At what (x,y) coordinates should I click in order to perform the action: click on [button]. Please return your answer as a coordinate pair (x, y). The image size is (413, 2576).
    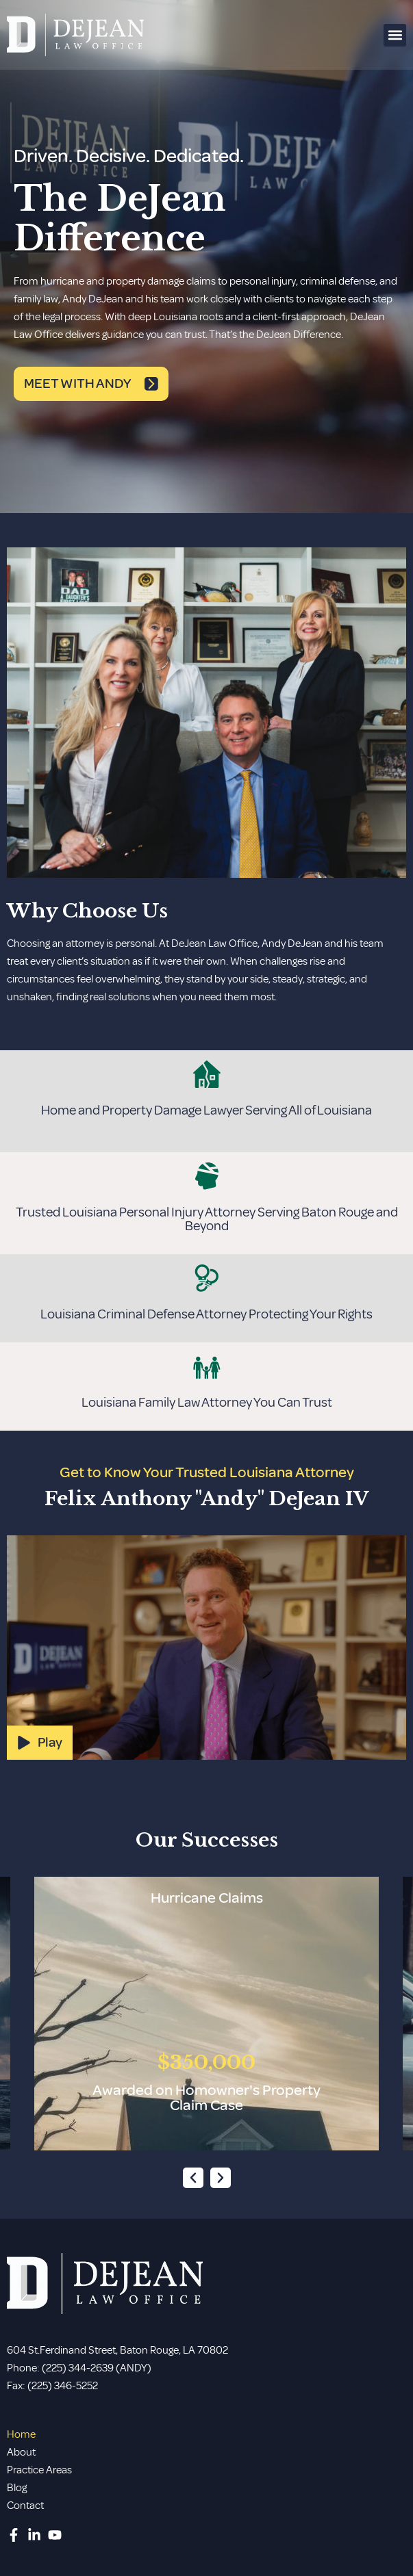
    Looking at the image, I should click on (395, 35).